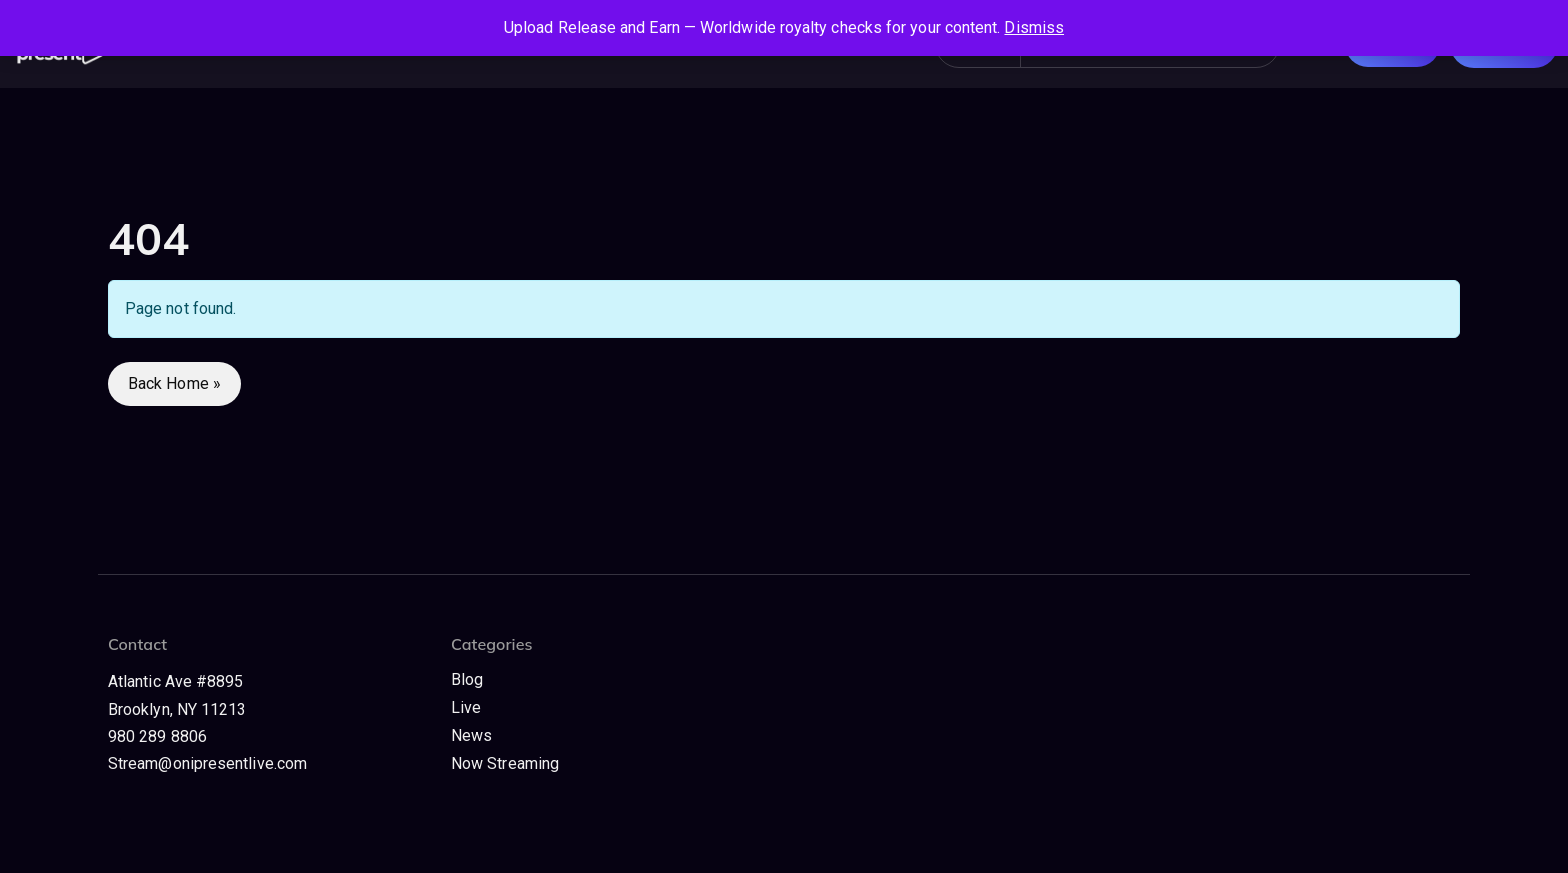 This screenshot has width=1568, height=873. Describe the element at coordinates (174, 383) in the screenshot. I see `Back Home » [button]` at that location.